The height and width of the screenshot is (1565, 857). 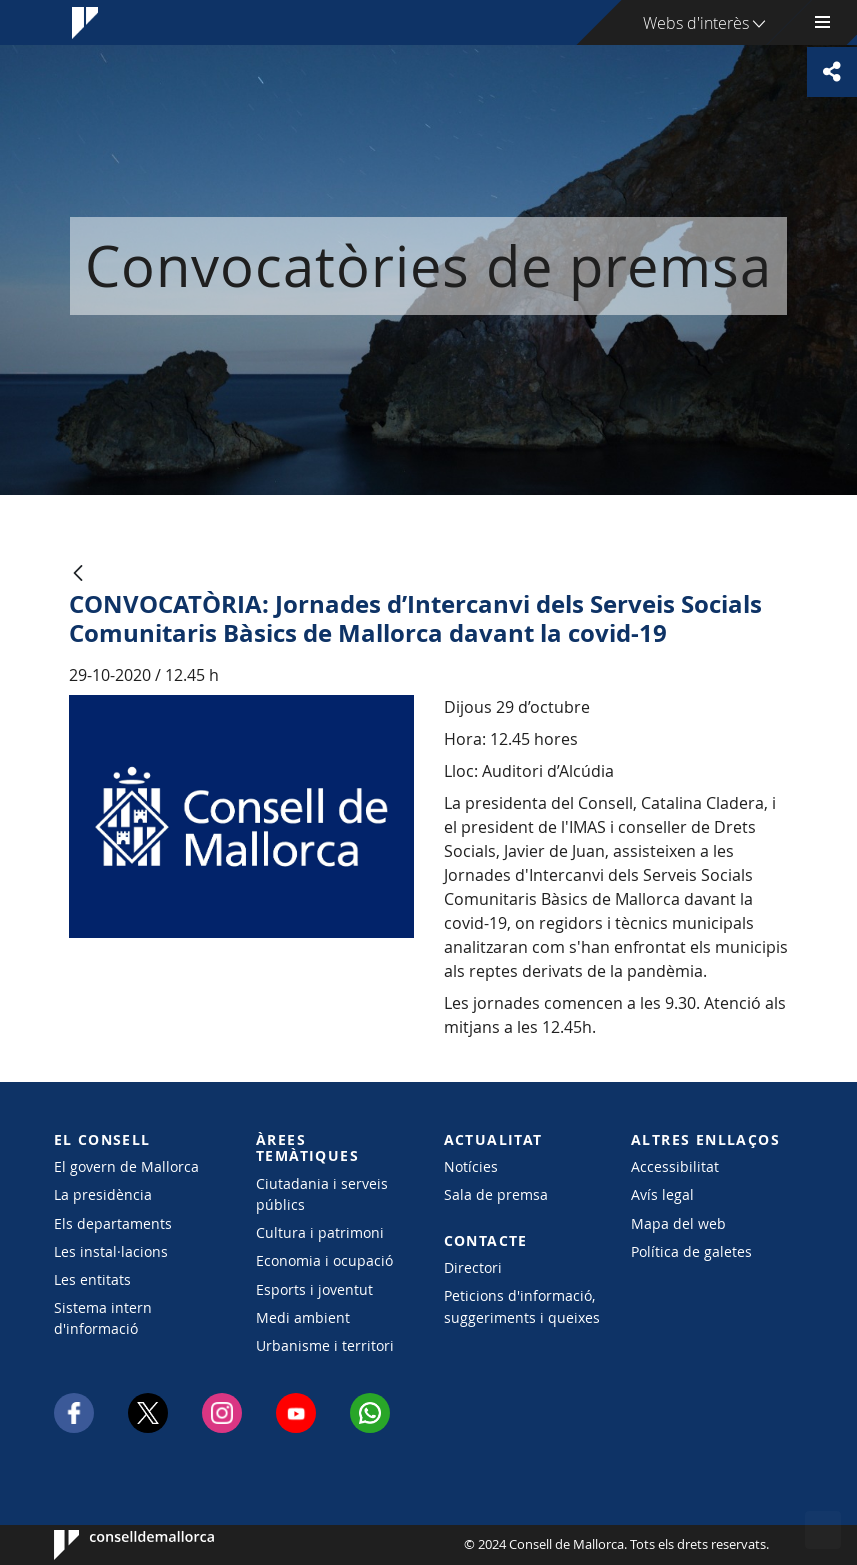 I want to click on Sala de premsa, so click(x=496, y=1194).